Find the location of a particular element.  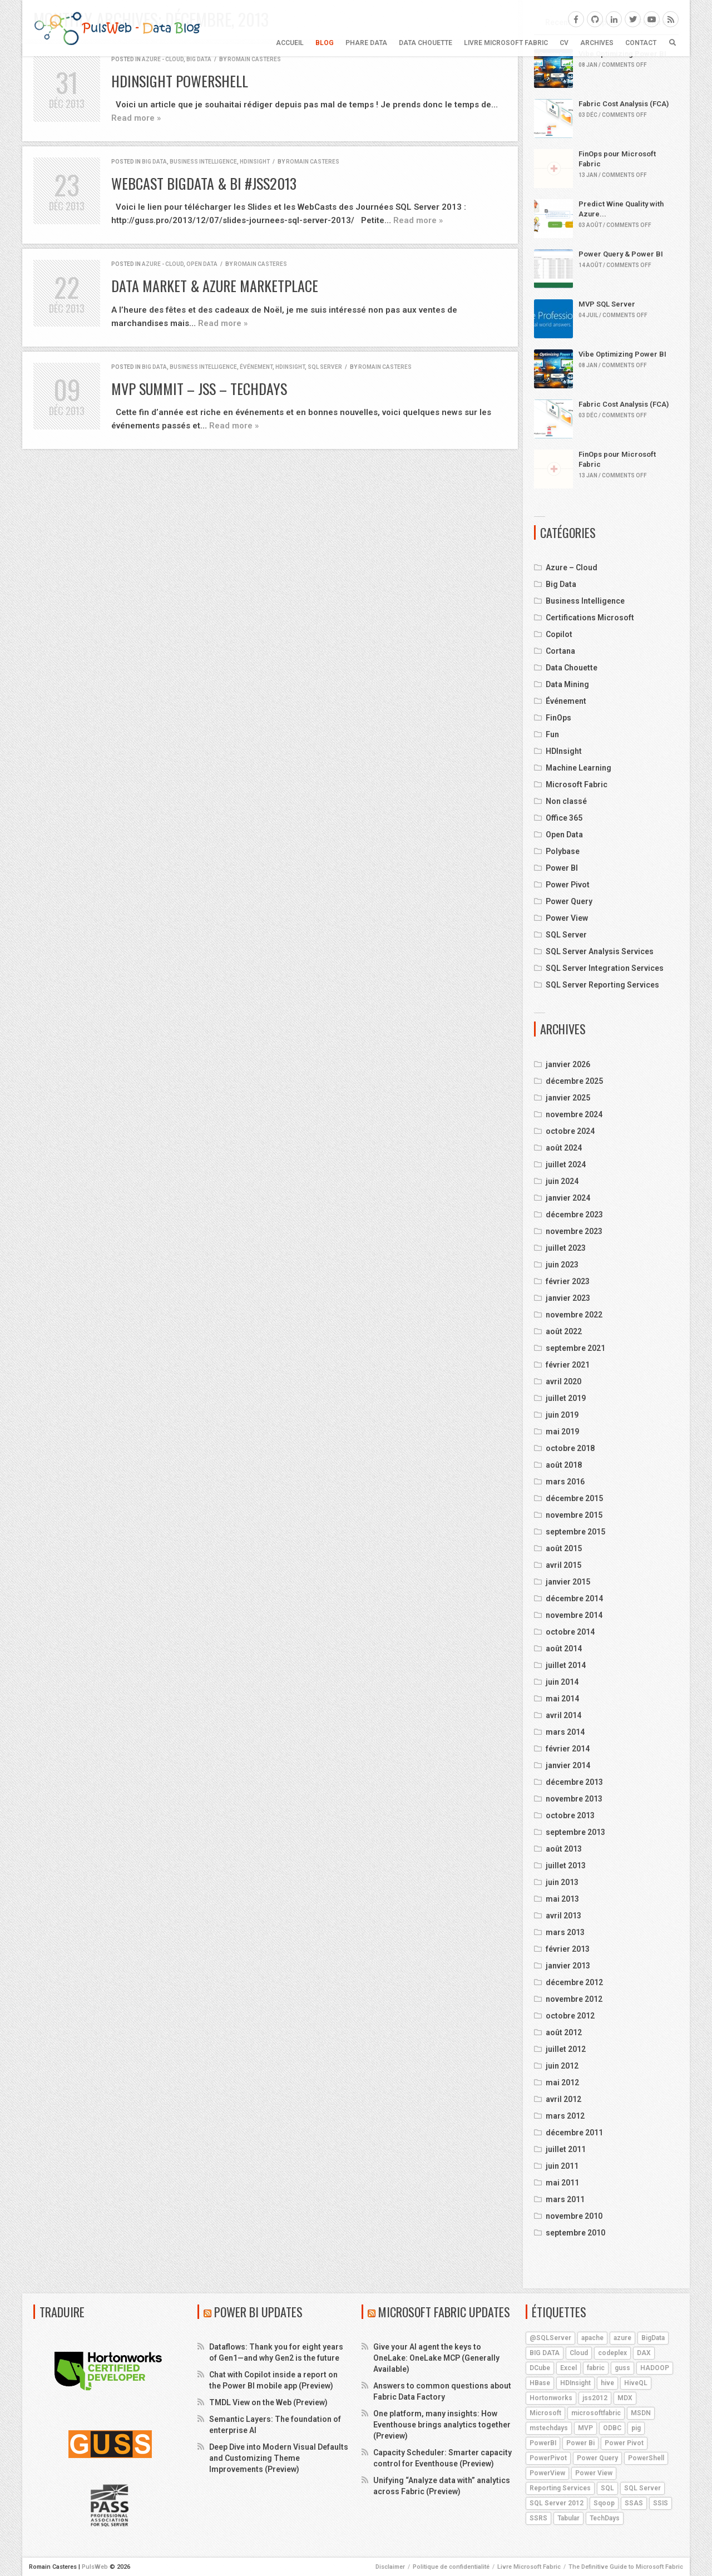

décembre 2011 is located at coordinates (574, 2132).